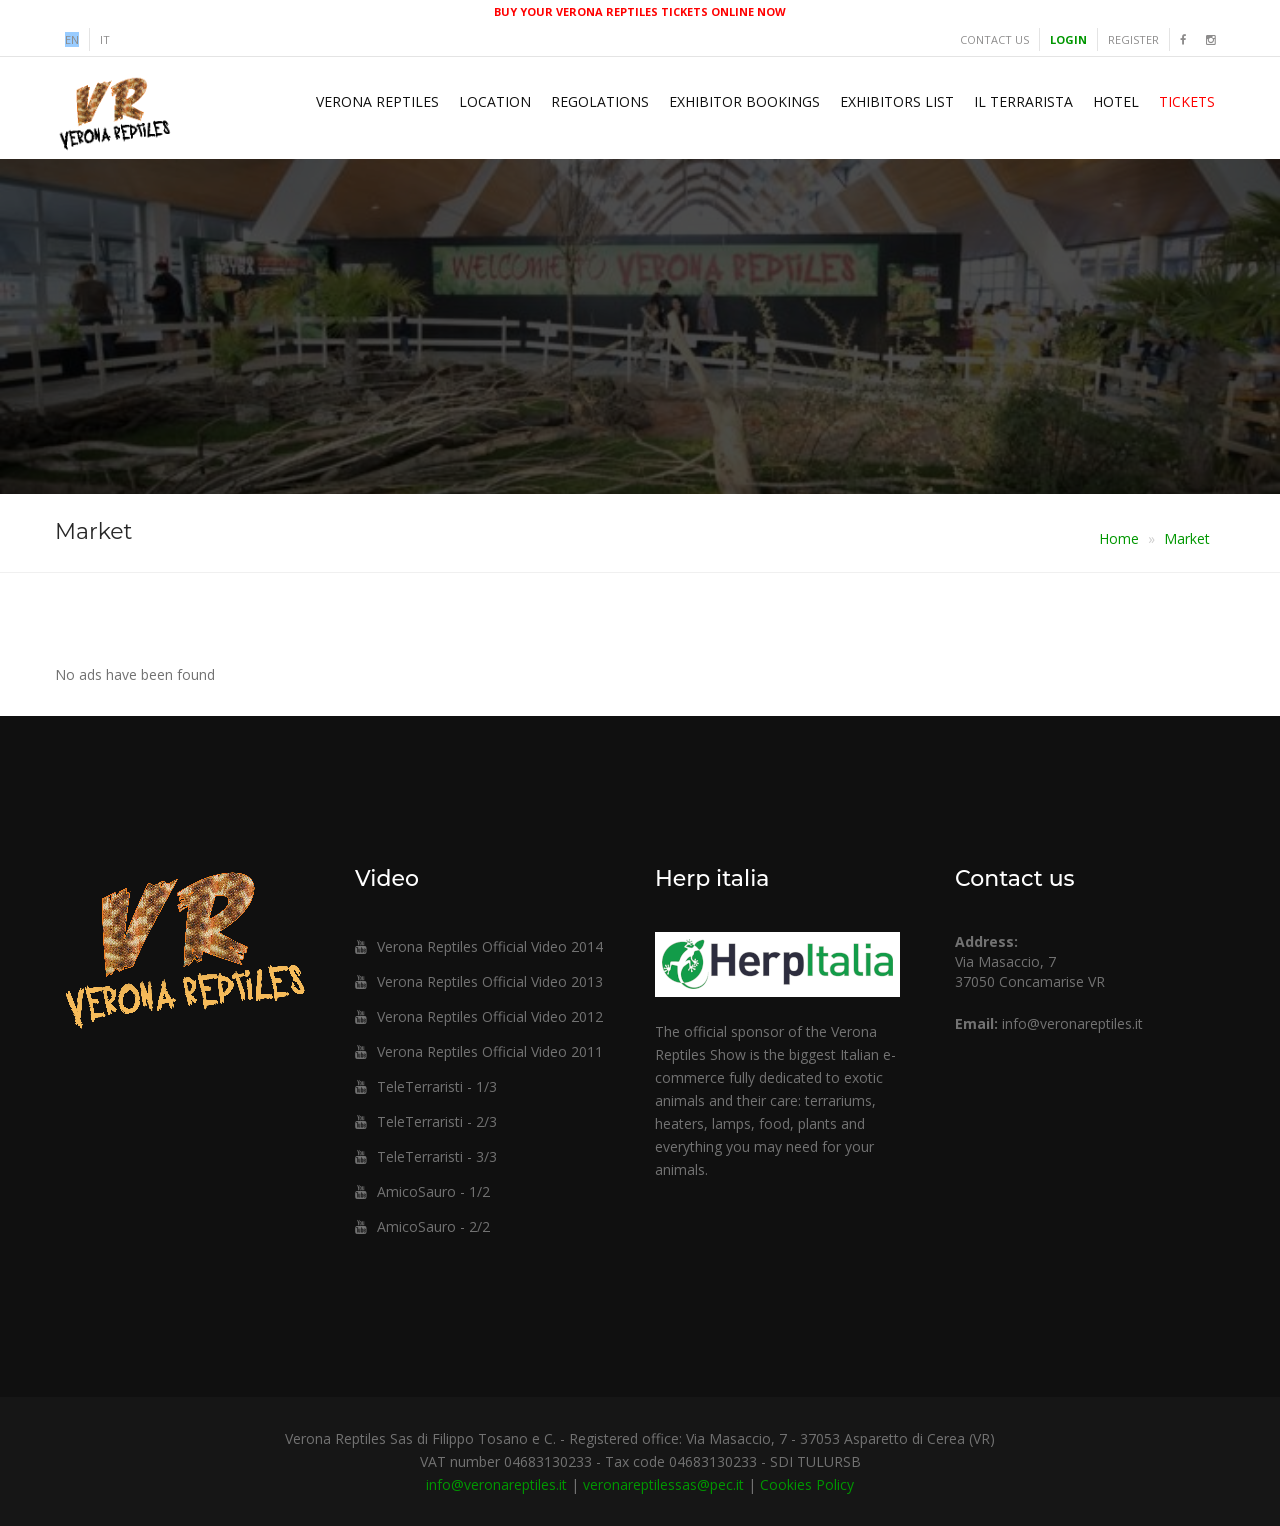  I want to click on Tickets, so click(1187, 101).